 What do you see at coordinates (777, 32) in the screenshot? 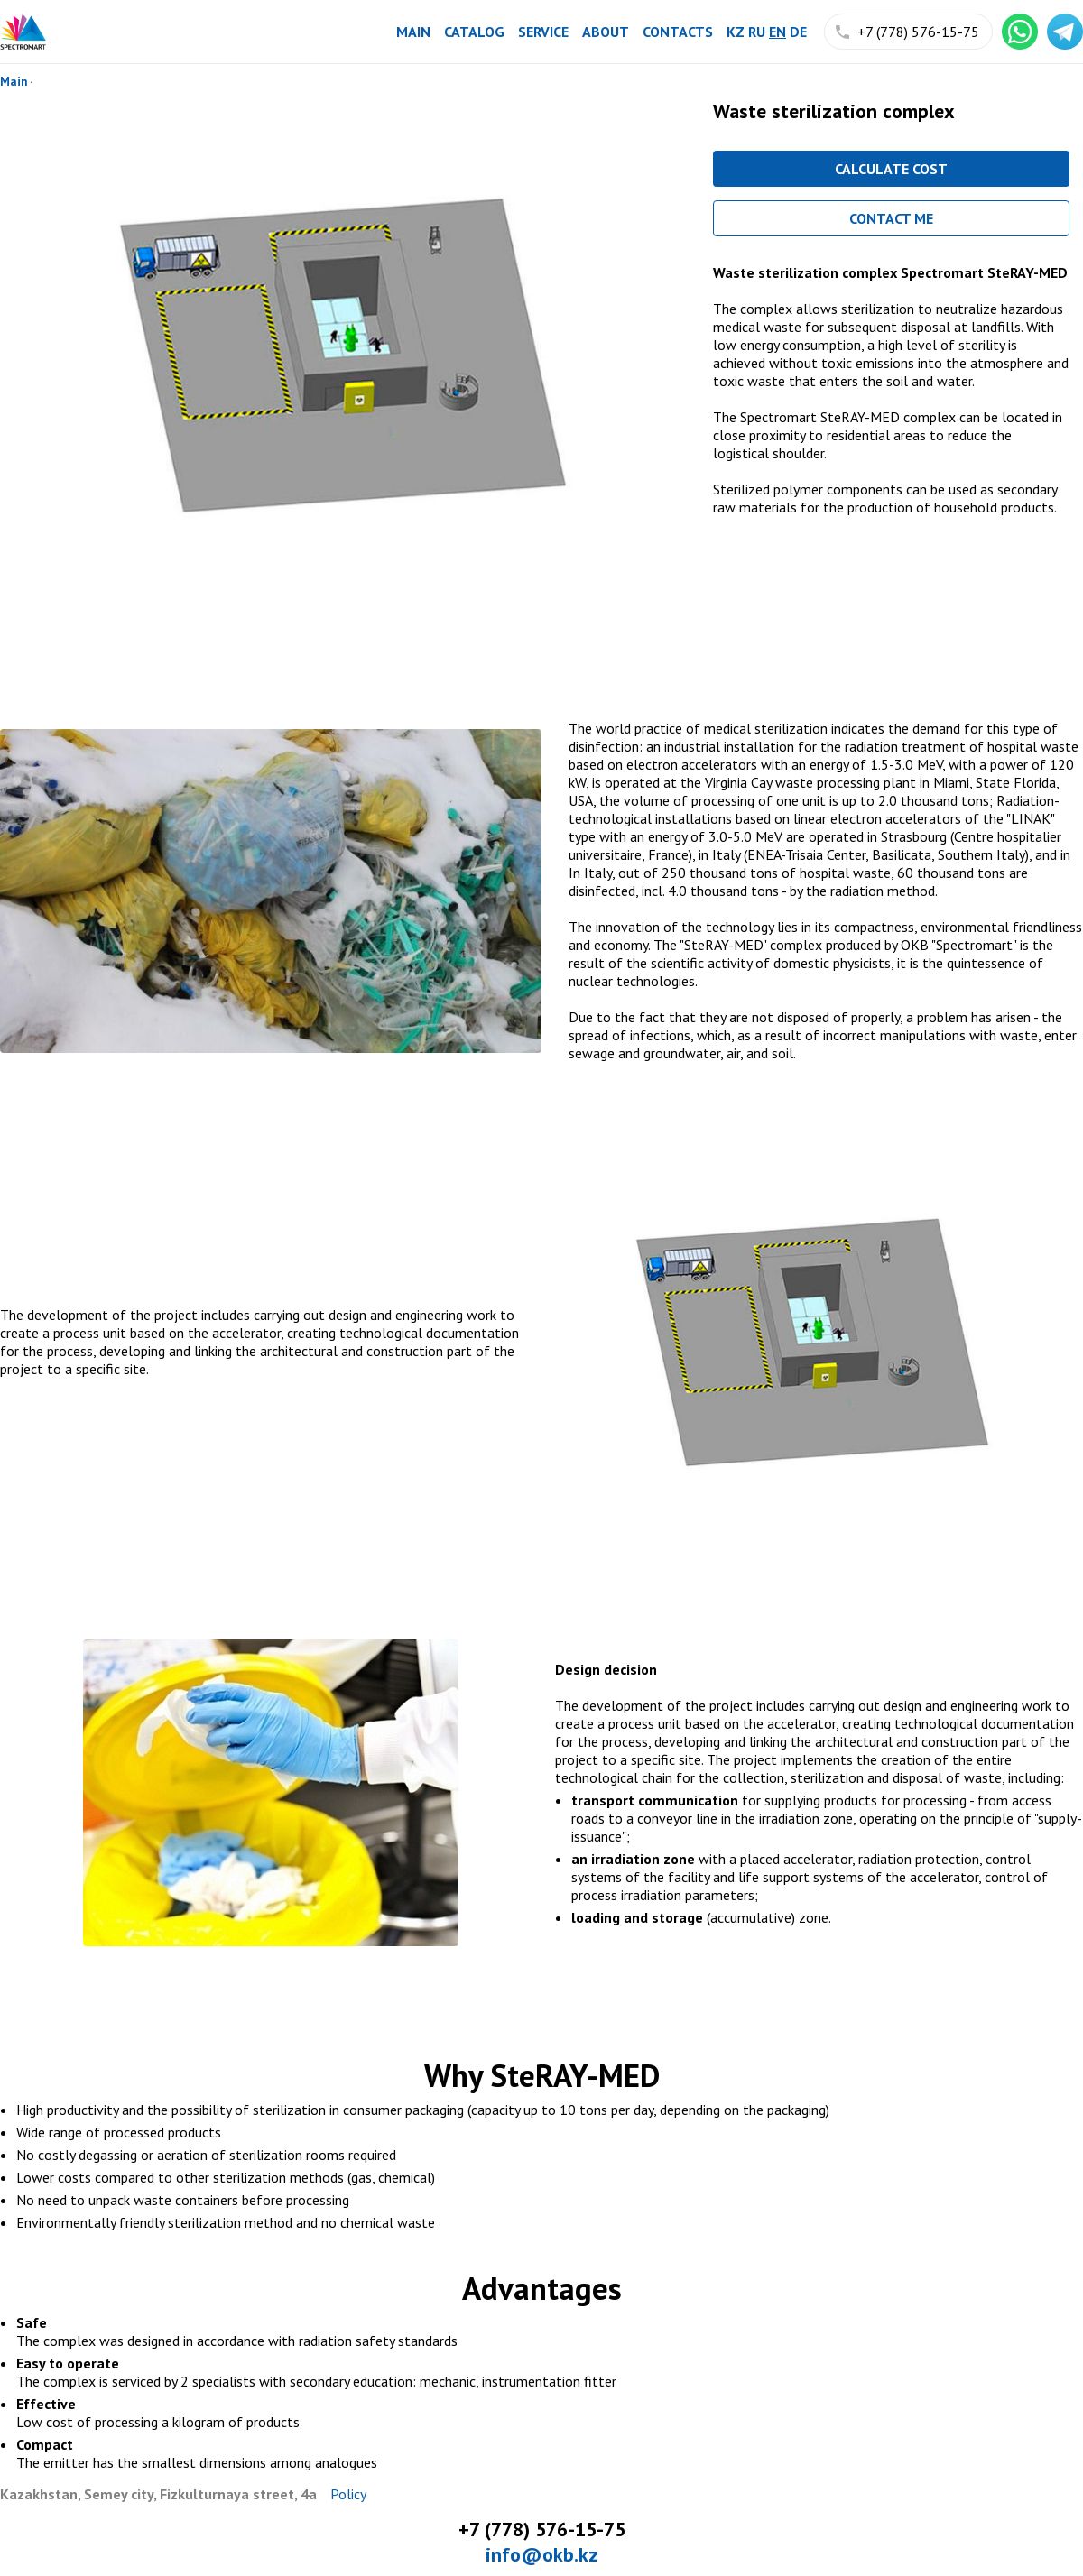
I see `en` at bounding box center [777, 32].